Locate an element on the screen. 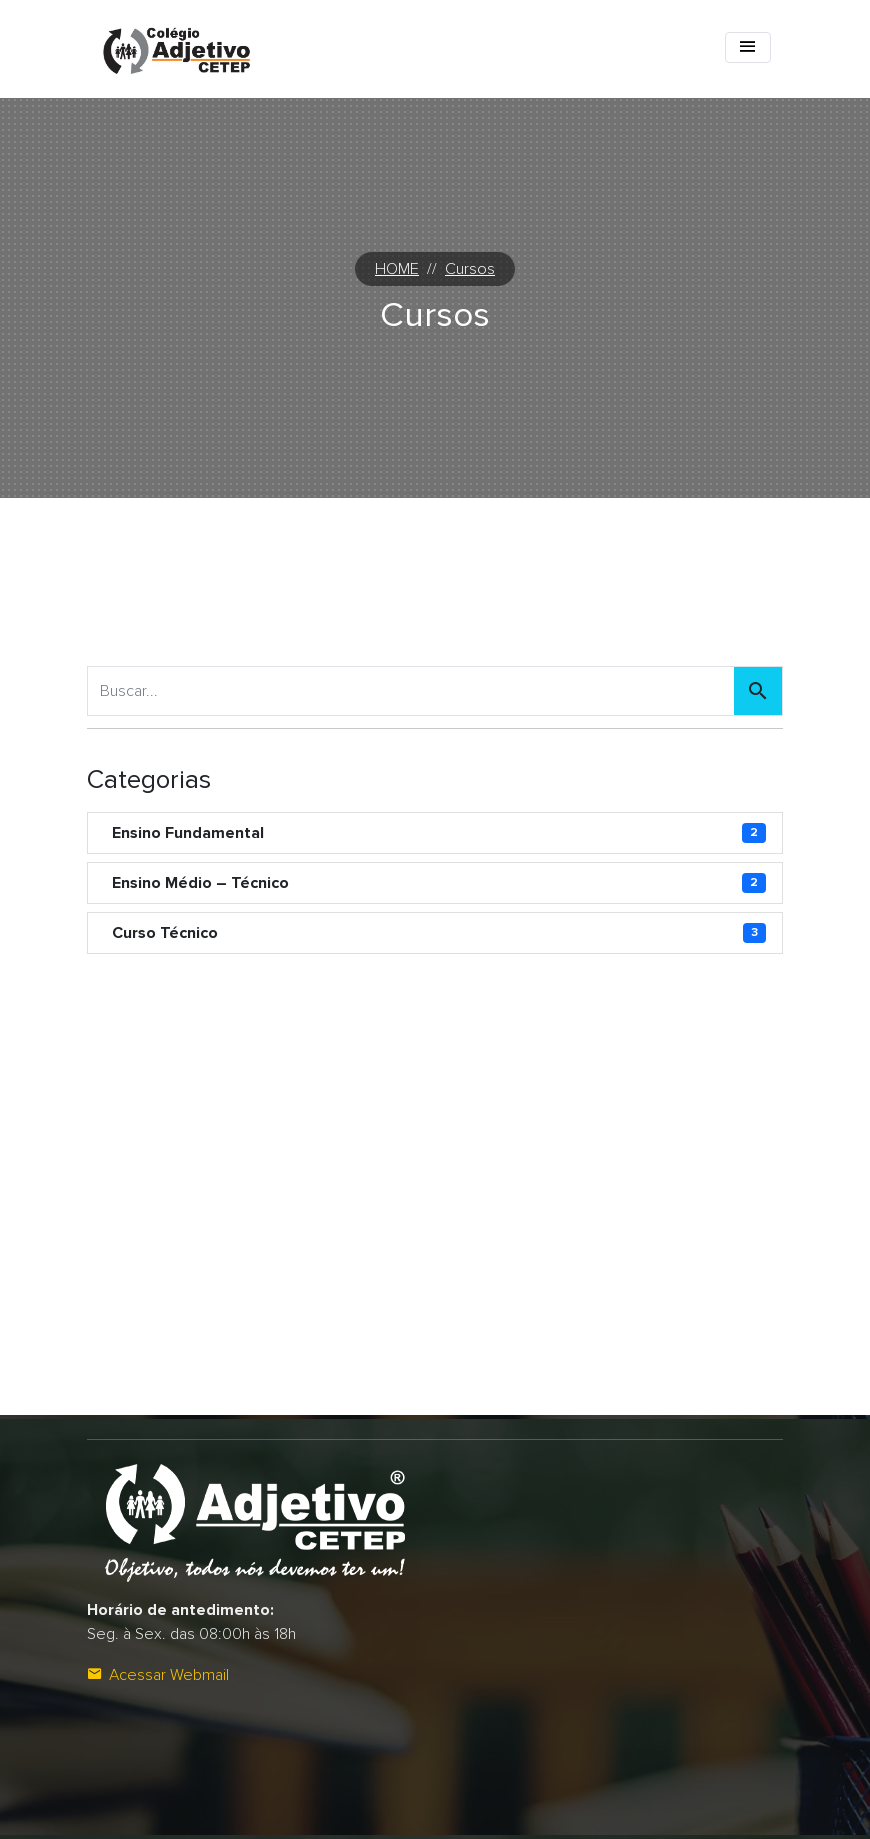 This screenshot has width=870, height=1839. HOME is located at coordinates (397, 269).